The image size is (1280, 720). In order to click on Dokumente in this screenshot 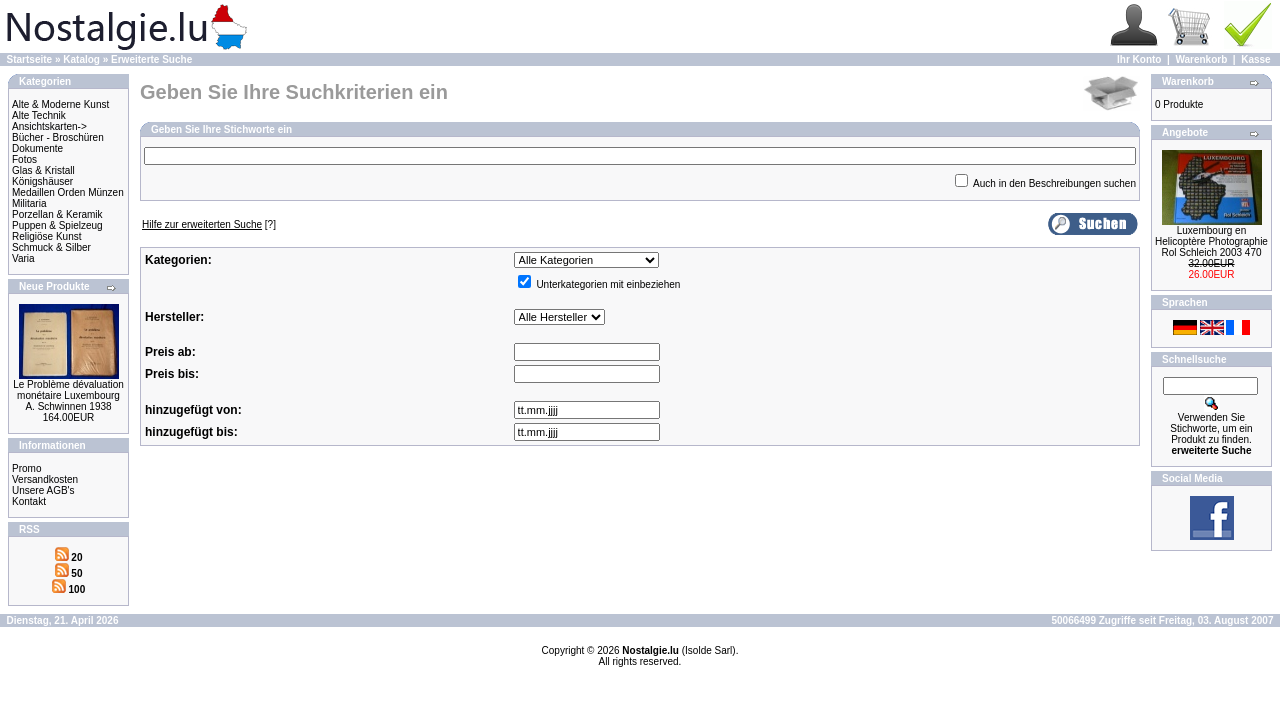, I will do `click(37, 148)`.